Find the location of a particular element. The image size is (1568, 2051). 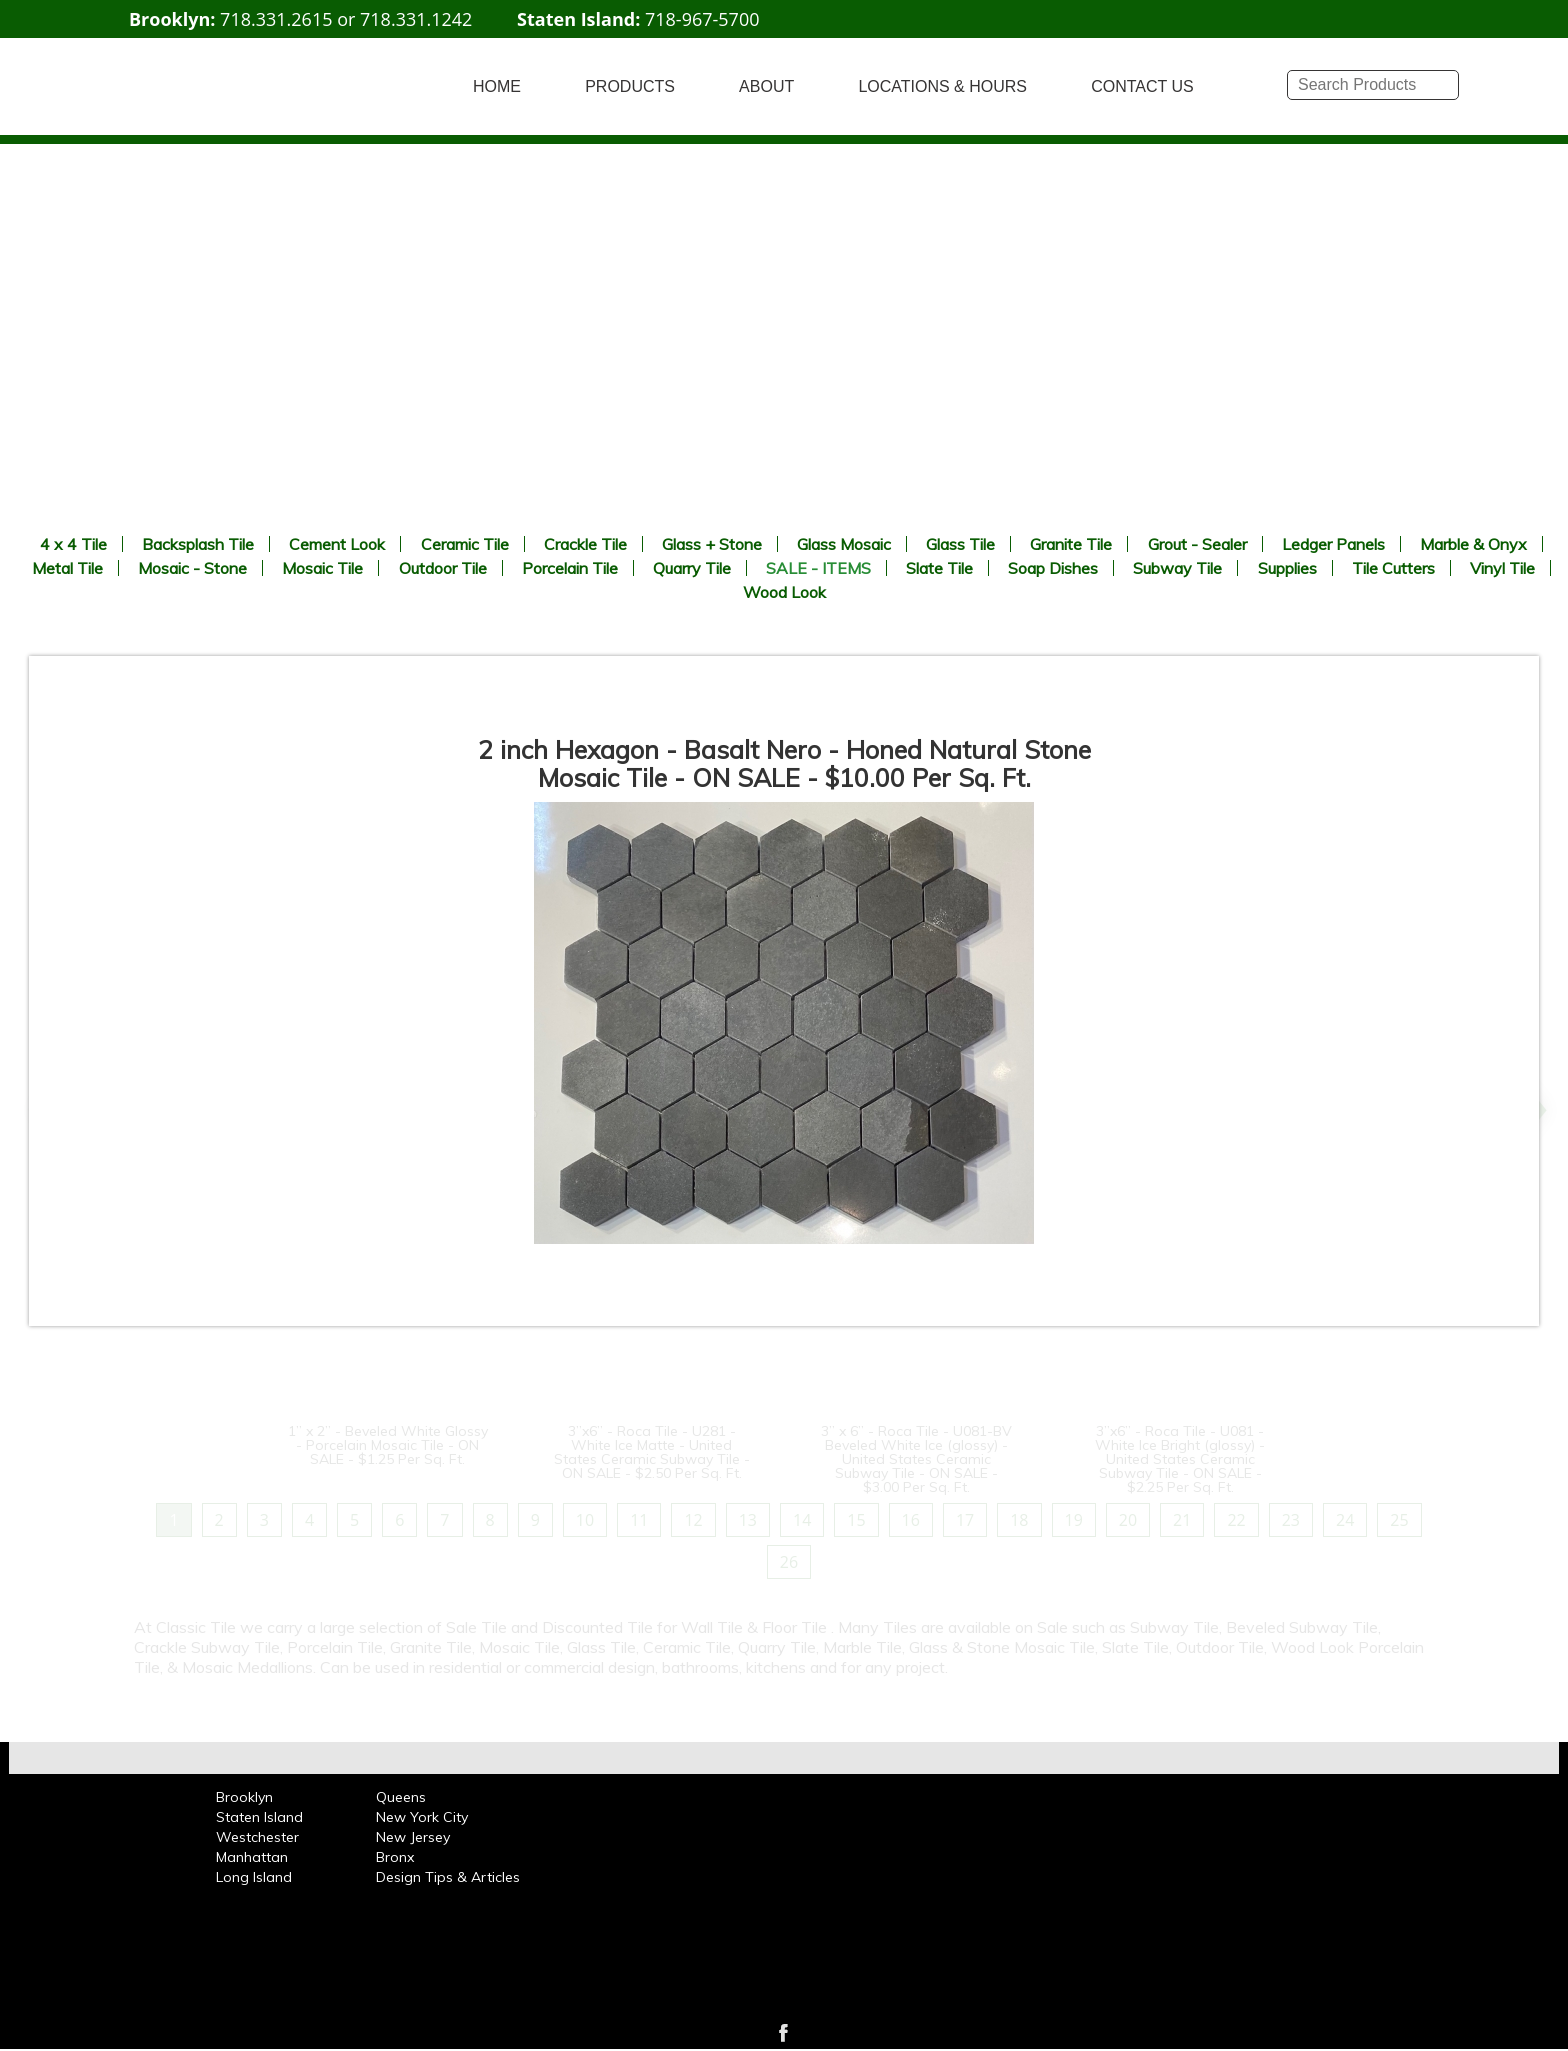

Bronx is located at coordinates (395, 1857).